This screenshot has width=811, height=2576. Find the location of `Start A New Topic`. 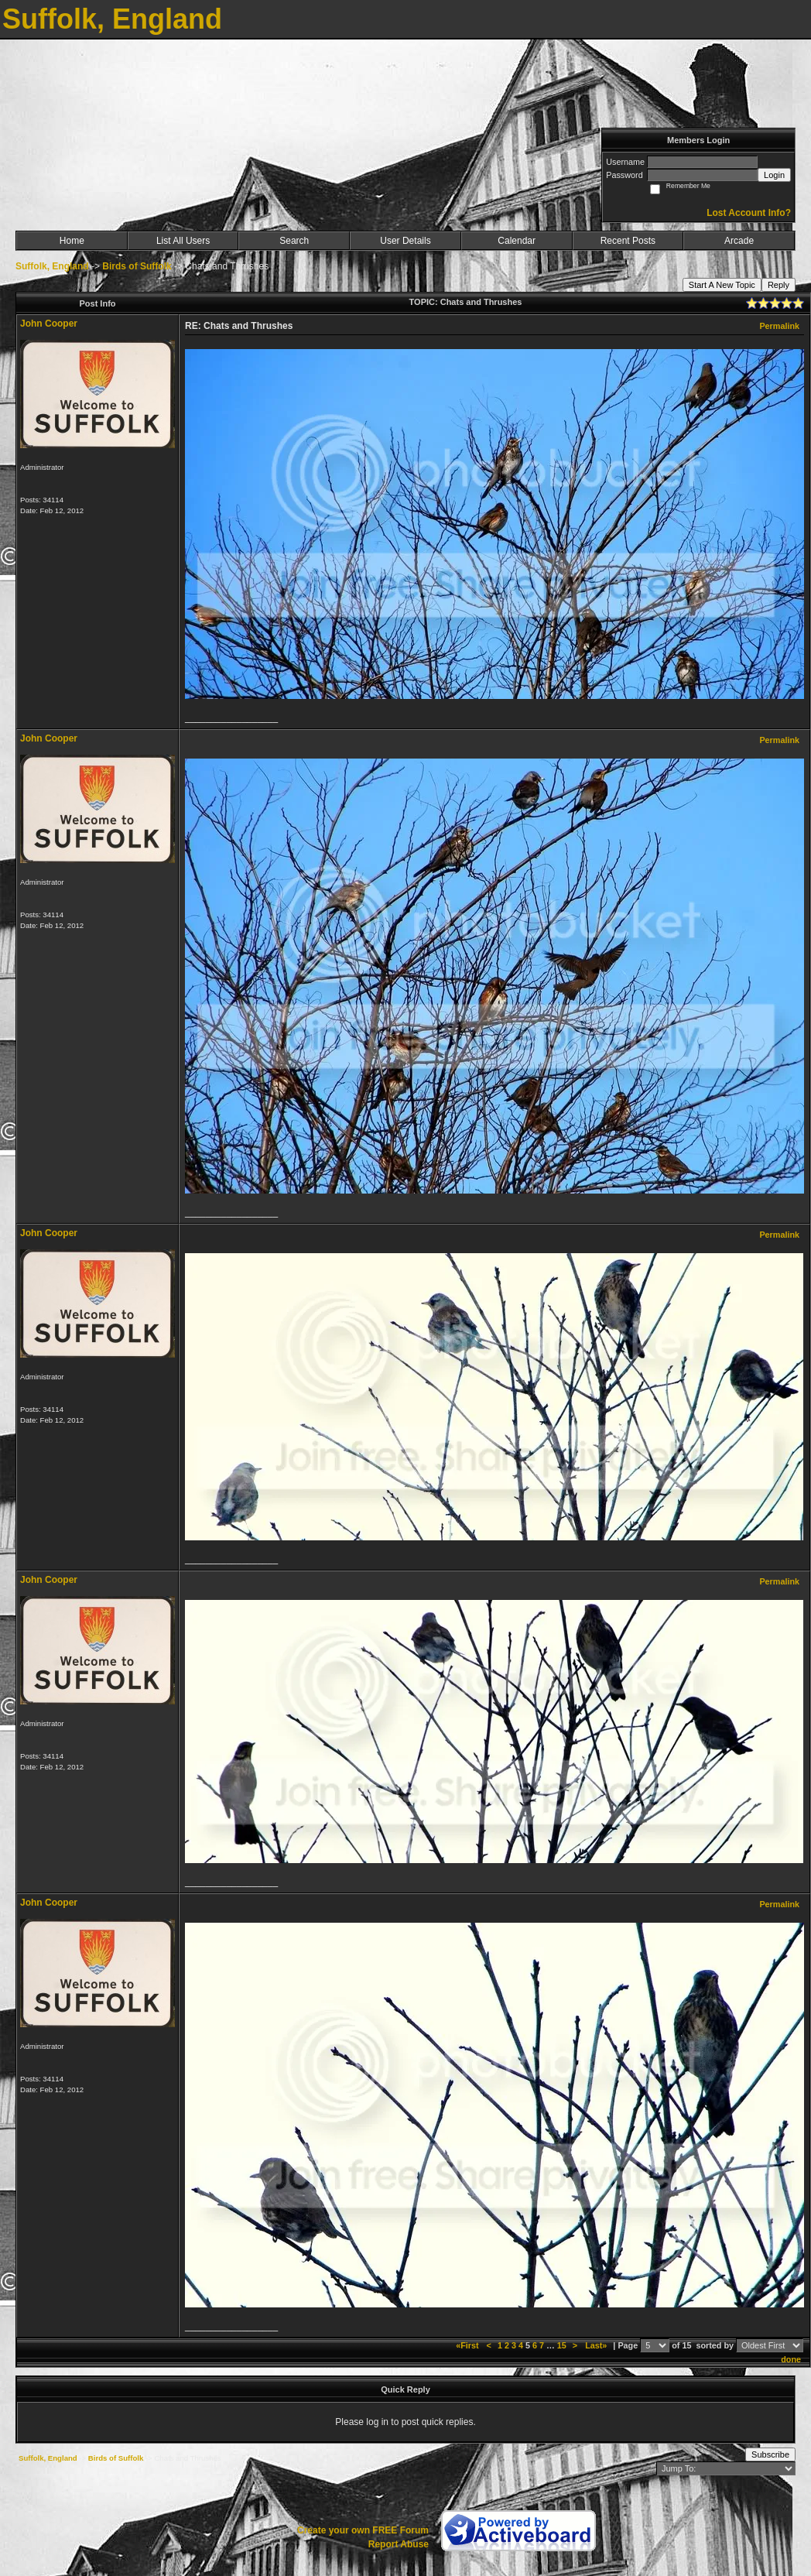

Start A New Topic is located at coordinates (722, 284).